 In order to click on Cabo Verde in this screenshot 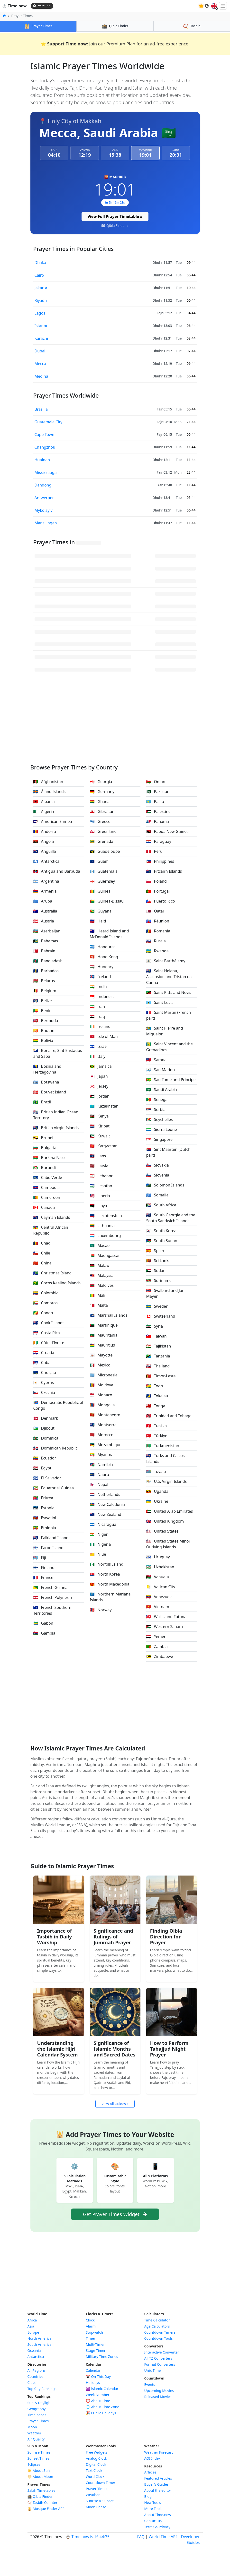, I will do `click(47, 1177)`.